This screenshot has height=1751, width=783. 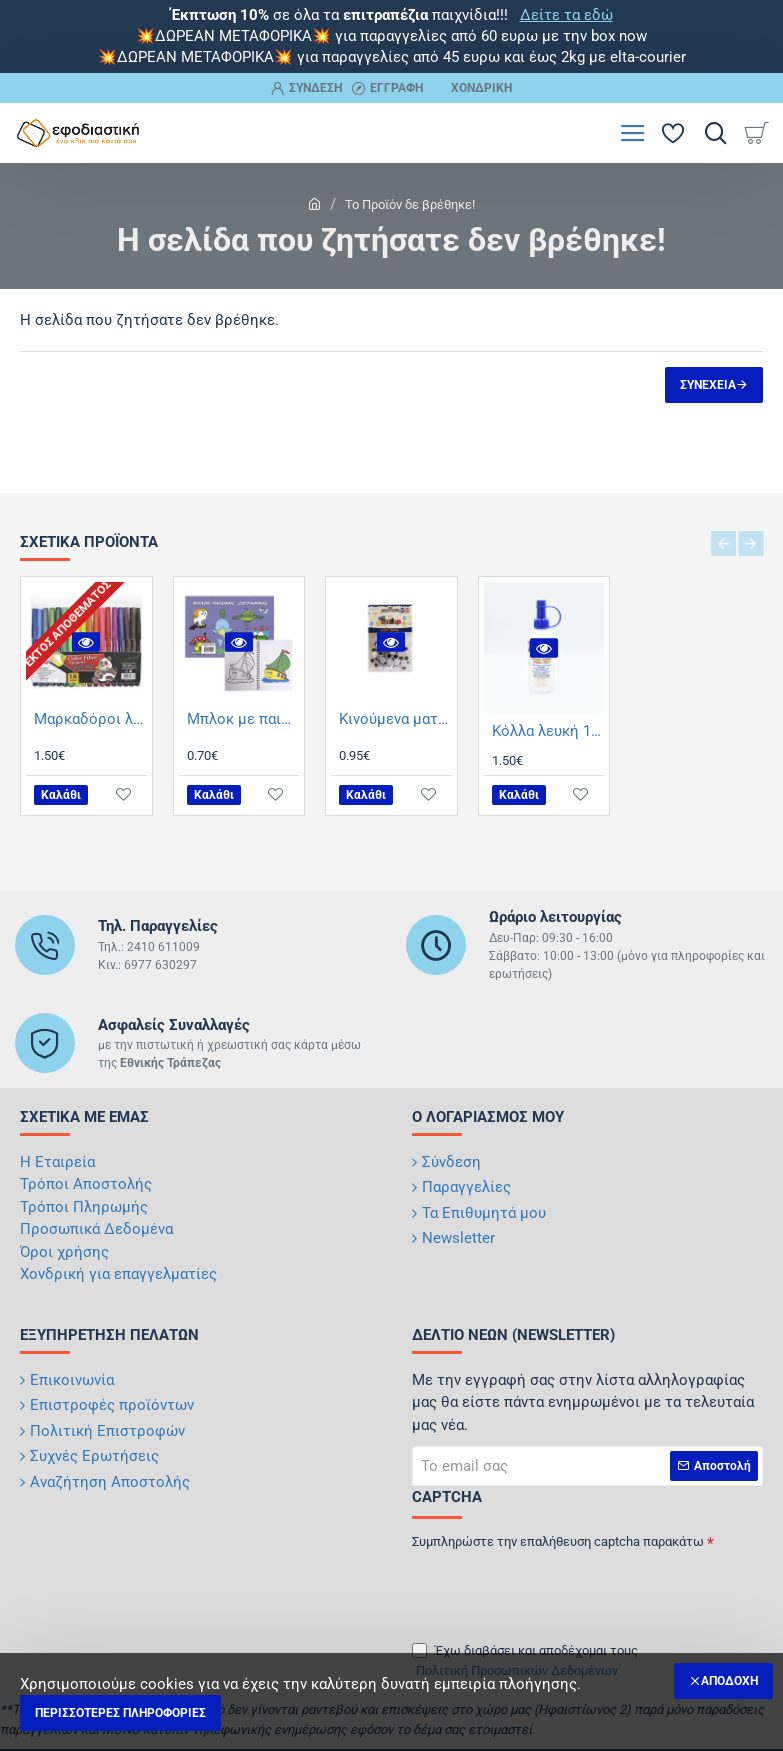 What do you see at coordinates (552, 1589) in the screenshot?
I see `[presentation]` at bounding box center [552, 1589].